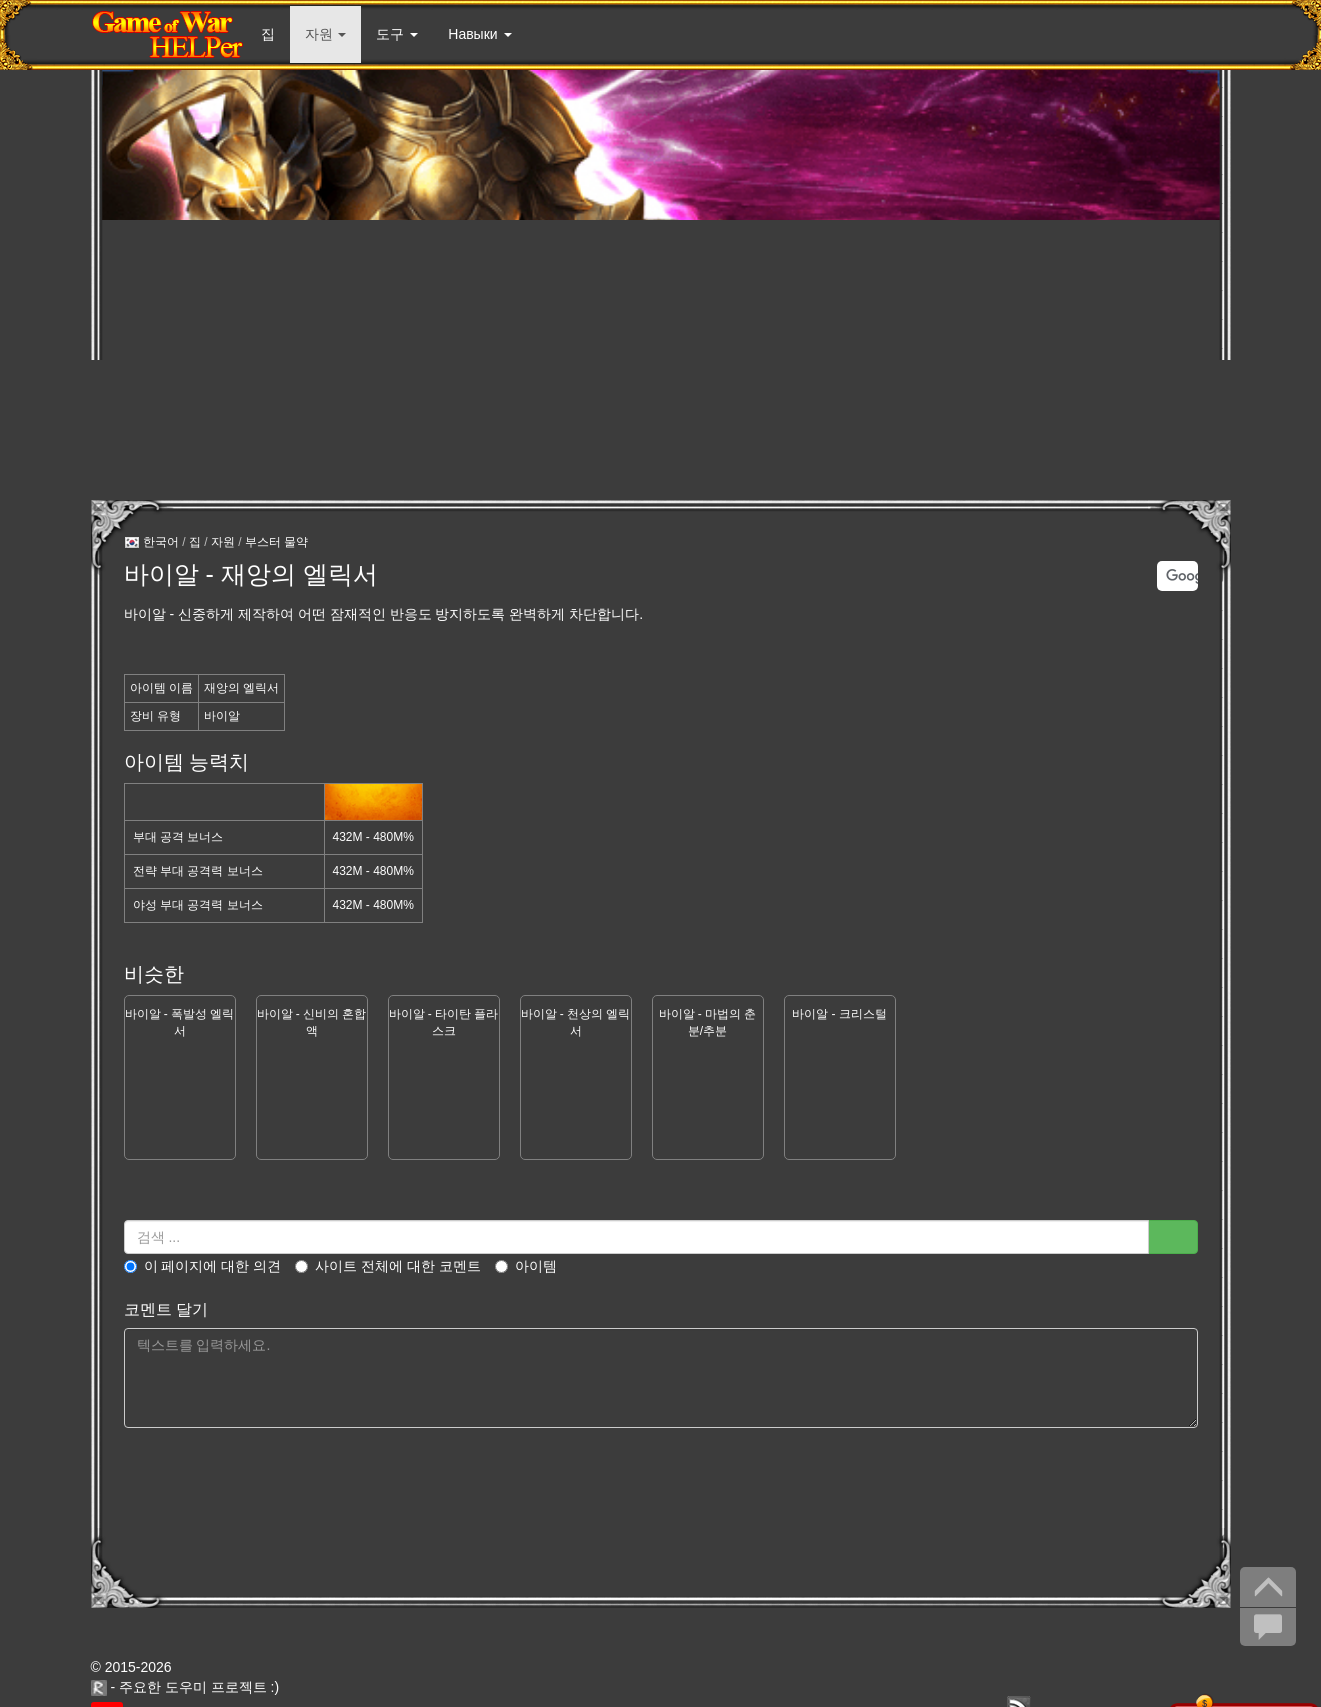 Image resolution: width=1321 pixels, height=1707 pixels. Describe the element at coordinates (223, 542) in the screenshot. I see `자원` at that location.